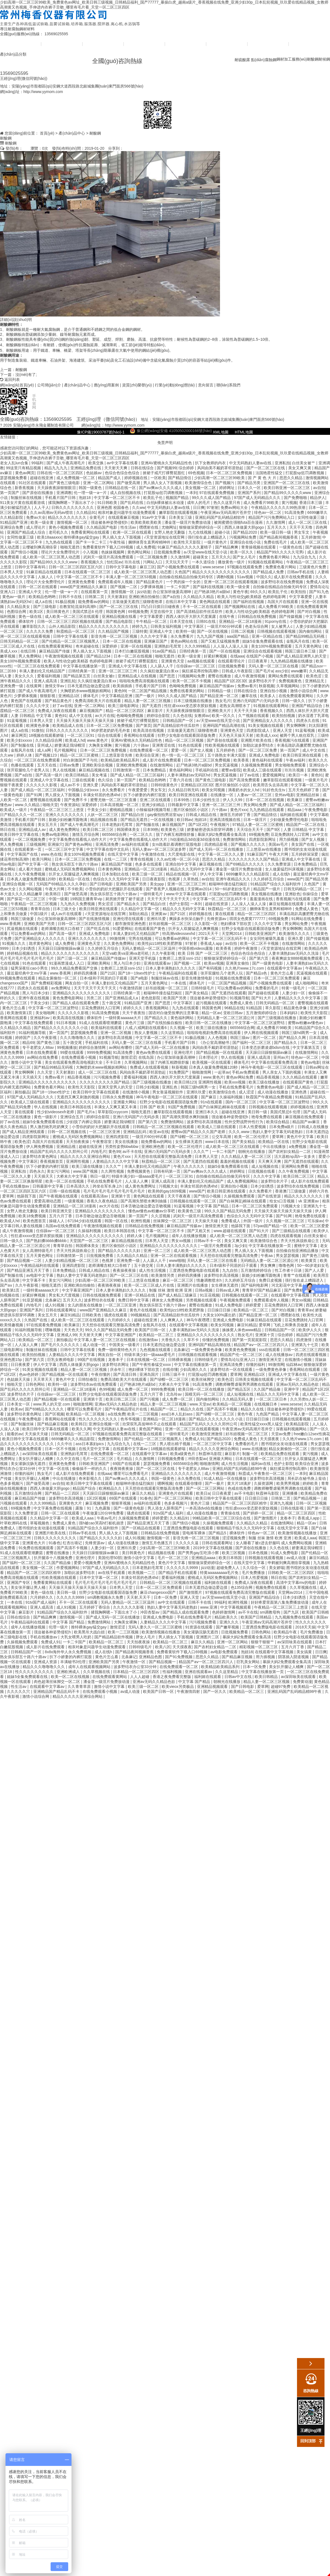  What do you see at coordinates (273, 829) in the screenshot?
I see `国产9区` at bounding box center [273, 829].